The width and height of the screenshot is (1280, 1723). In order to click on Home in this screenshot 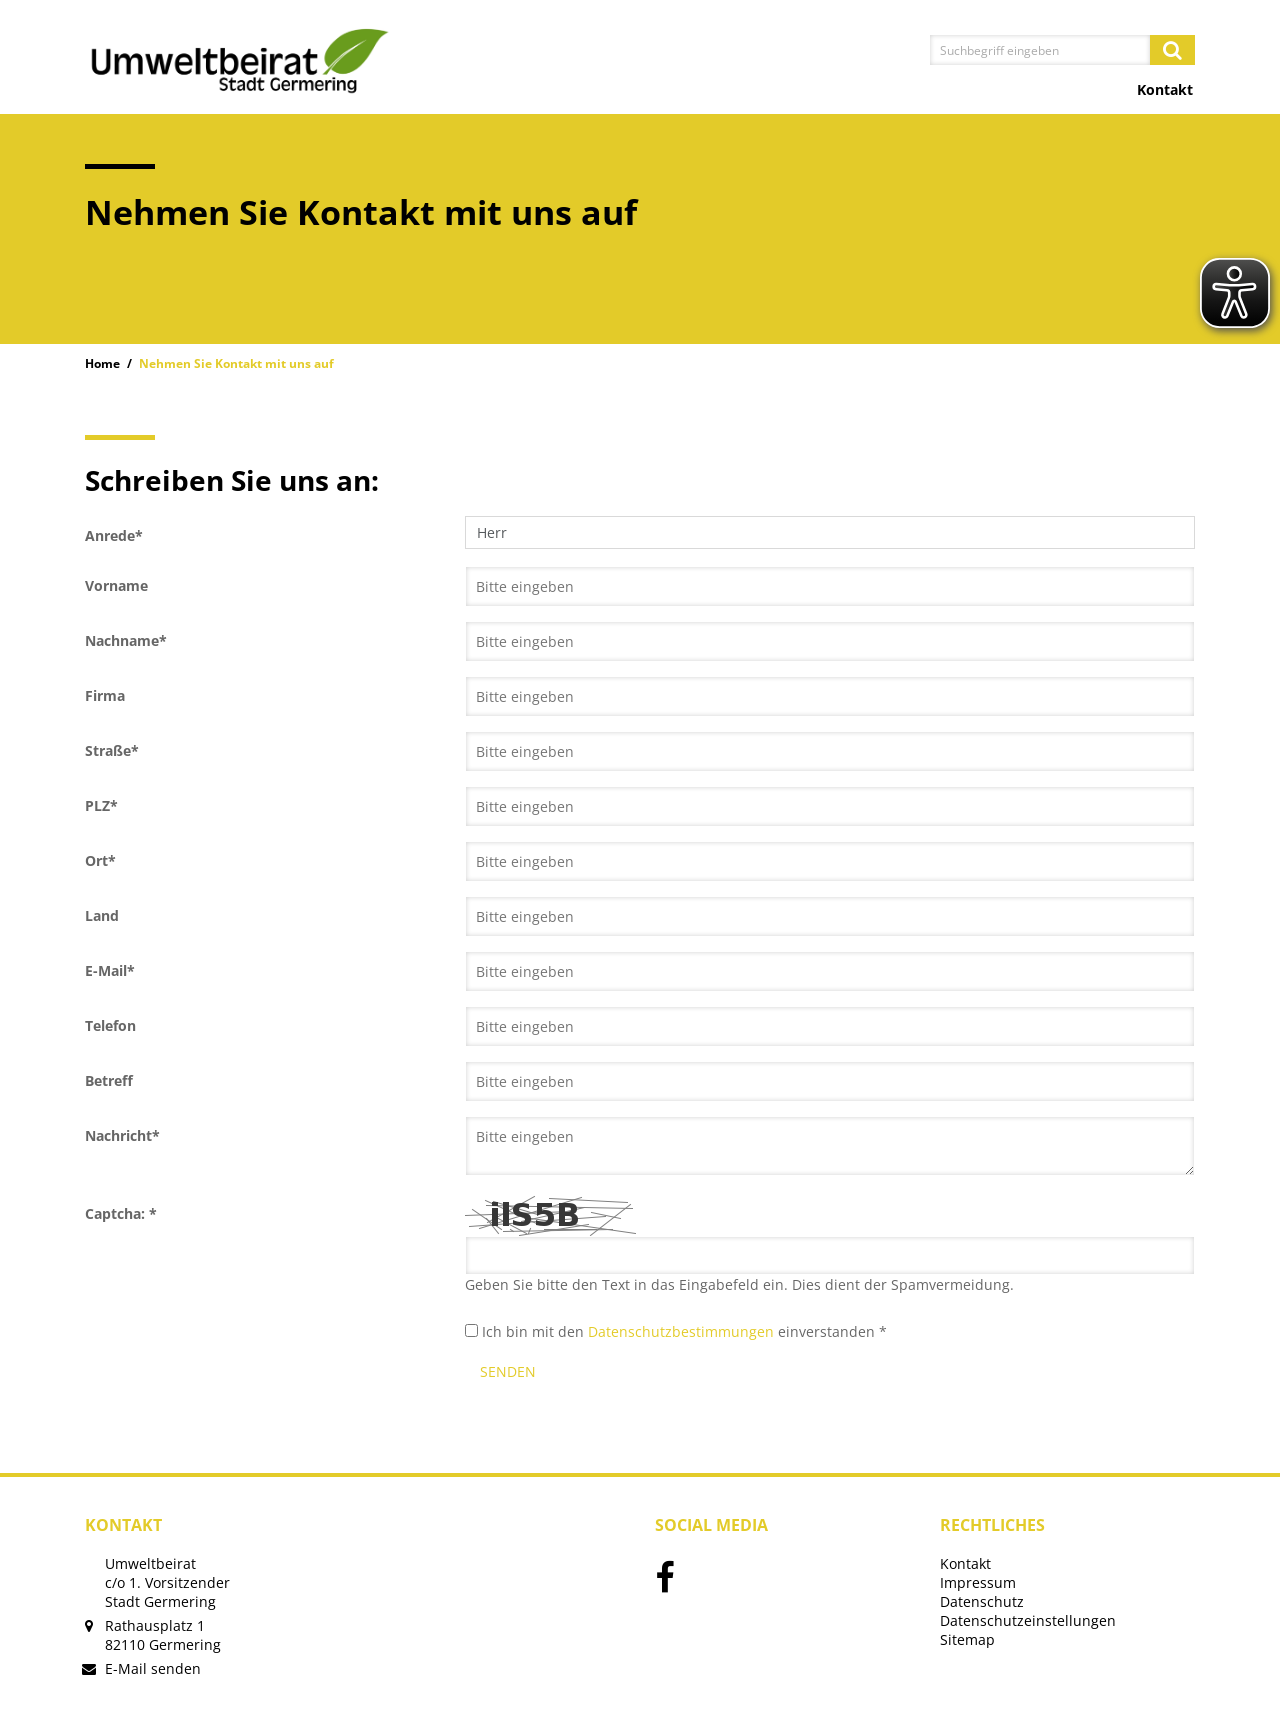, I will do `click(102, 363)`.